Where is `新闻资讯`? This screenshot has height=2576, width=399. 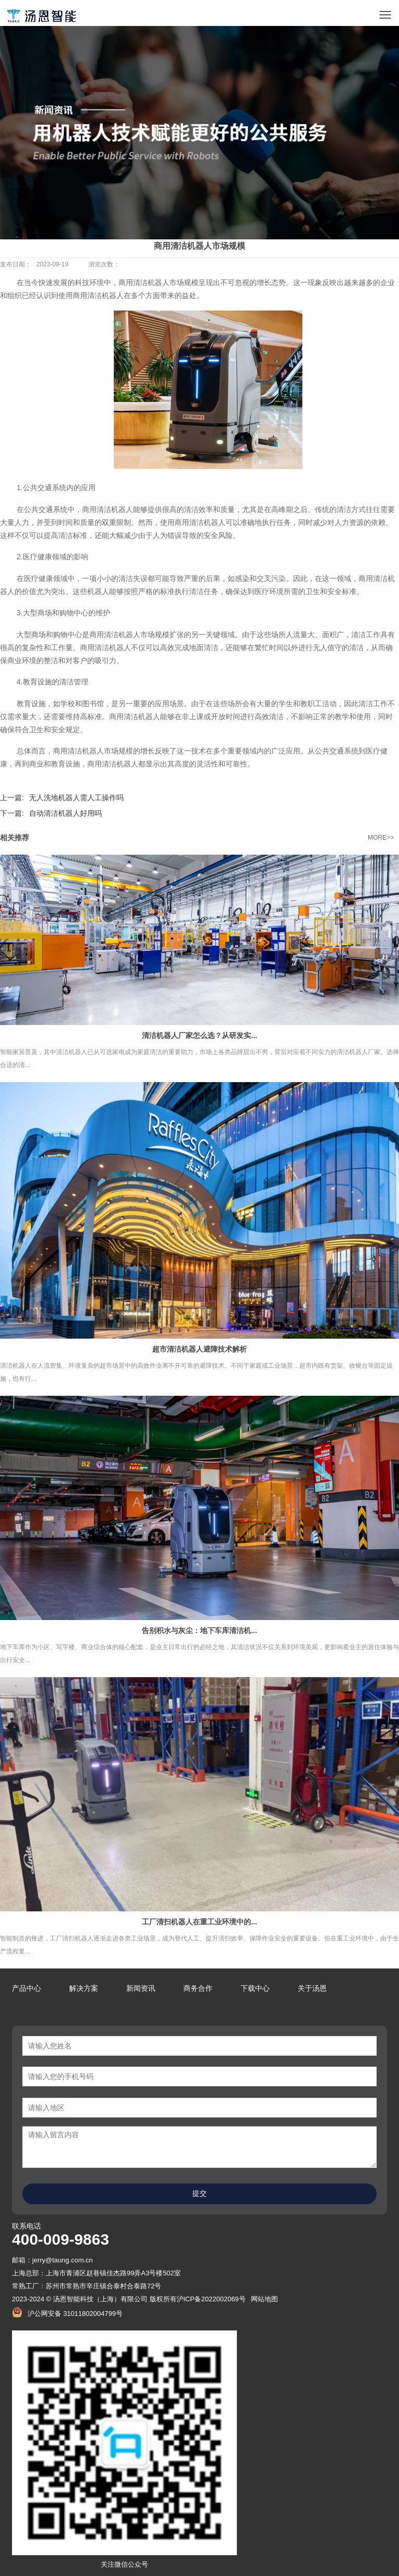
新闻资讯 is located at coordinates (140, 1988).